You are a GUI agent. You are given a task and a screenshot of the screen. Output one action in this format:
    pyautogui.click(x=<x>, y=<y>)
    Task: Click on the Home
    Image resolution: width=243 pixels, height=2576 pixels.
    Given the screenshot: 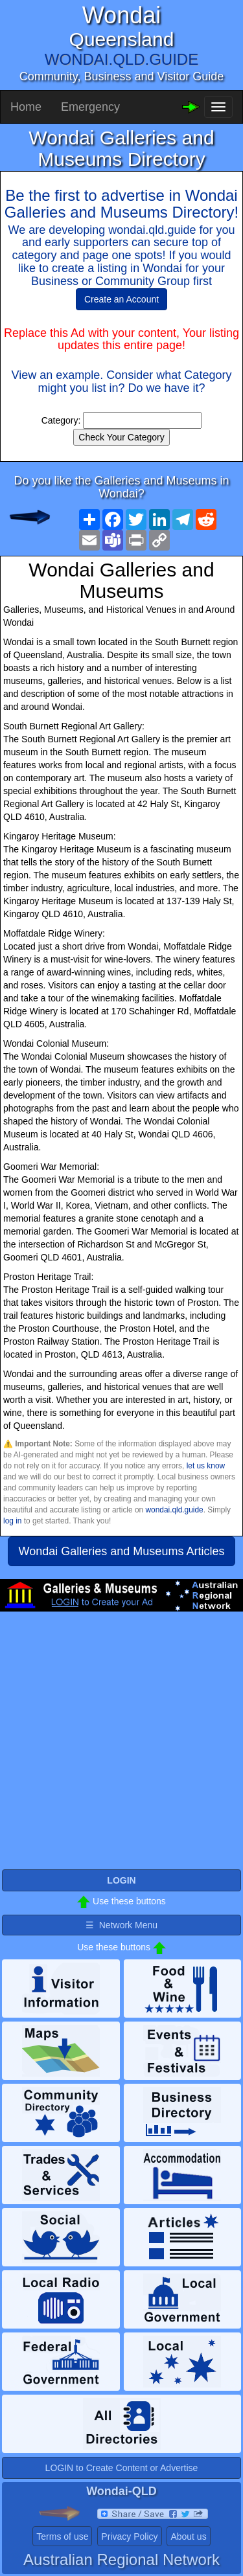 What is the action you would take?
    pyautogui.click(x=25, y=106)
    